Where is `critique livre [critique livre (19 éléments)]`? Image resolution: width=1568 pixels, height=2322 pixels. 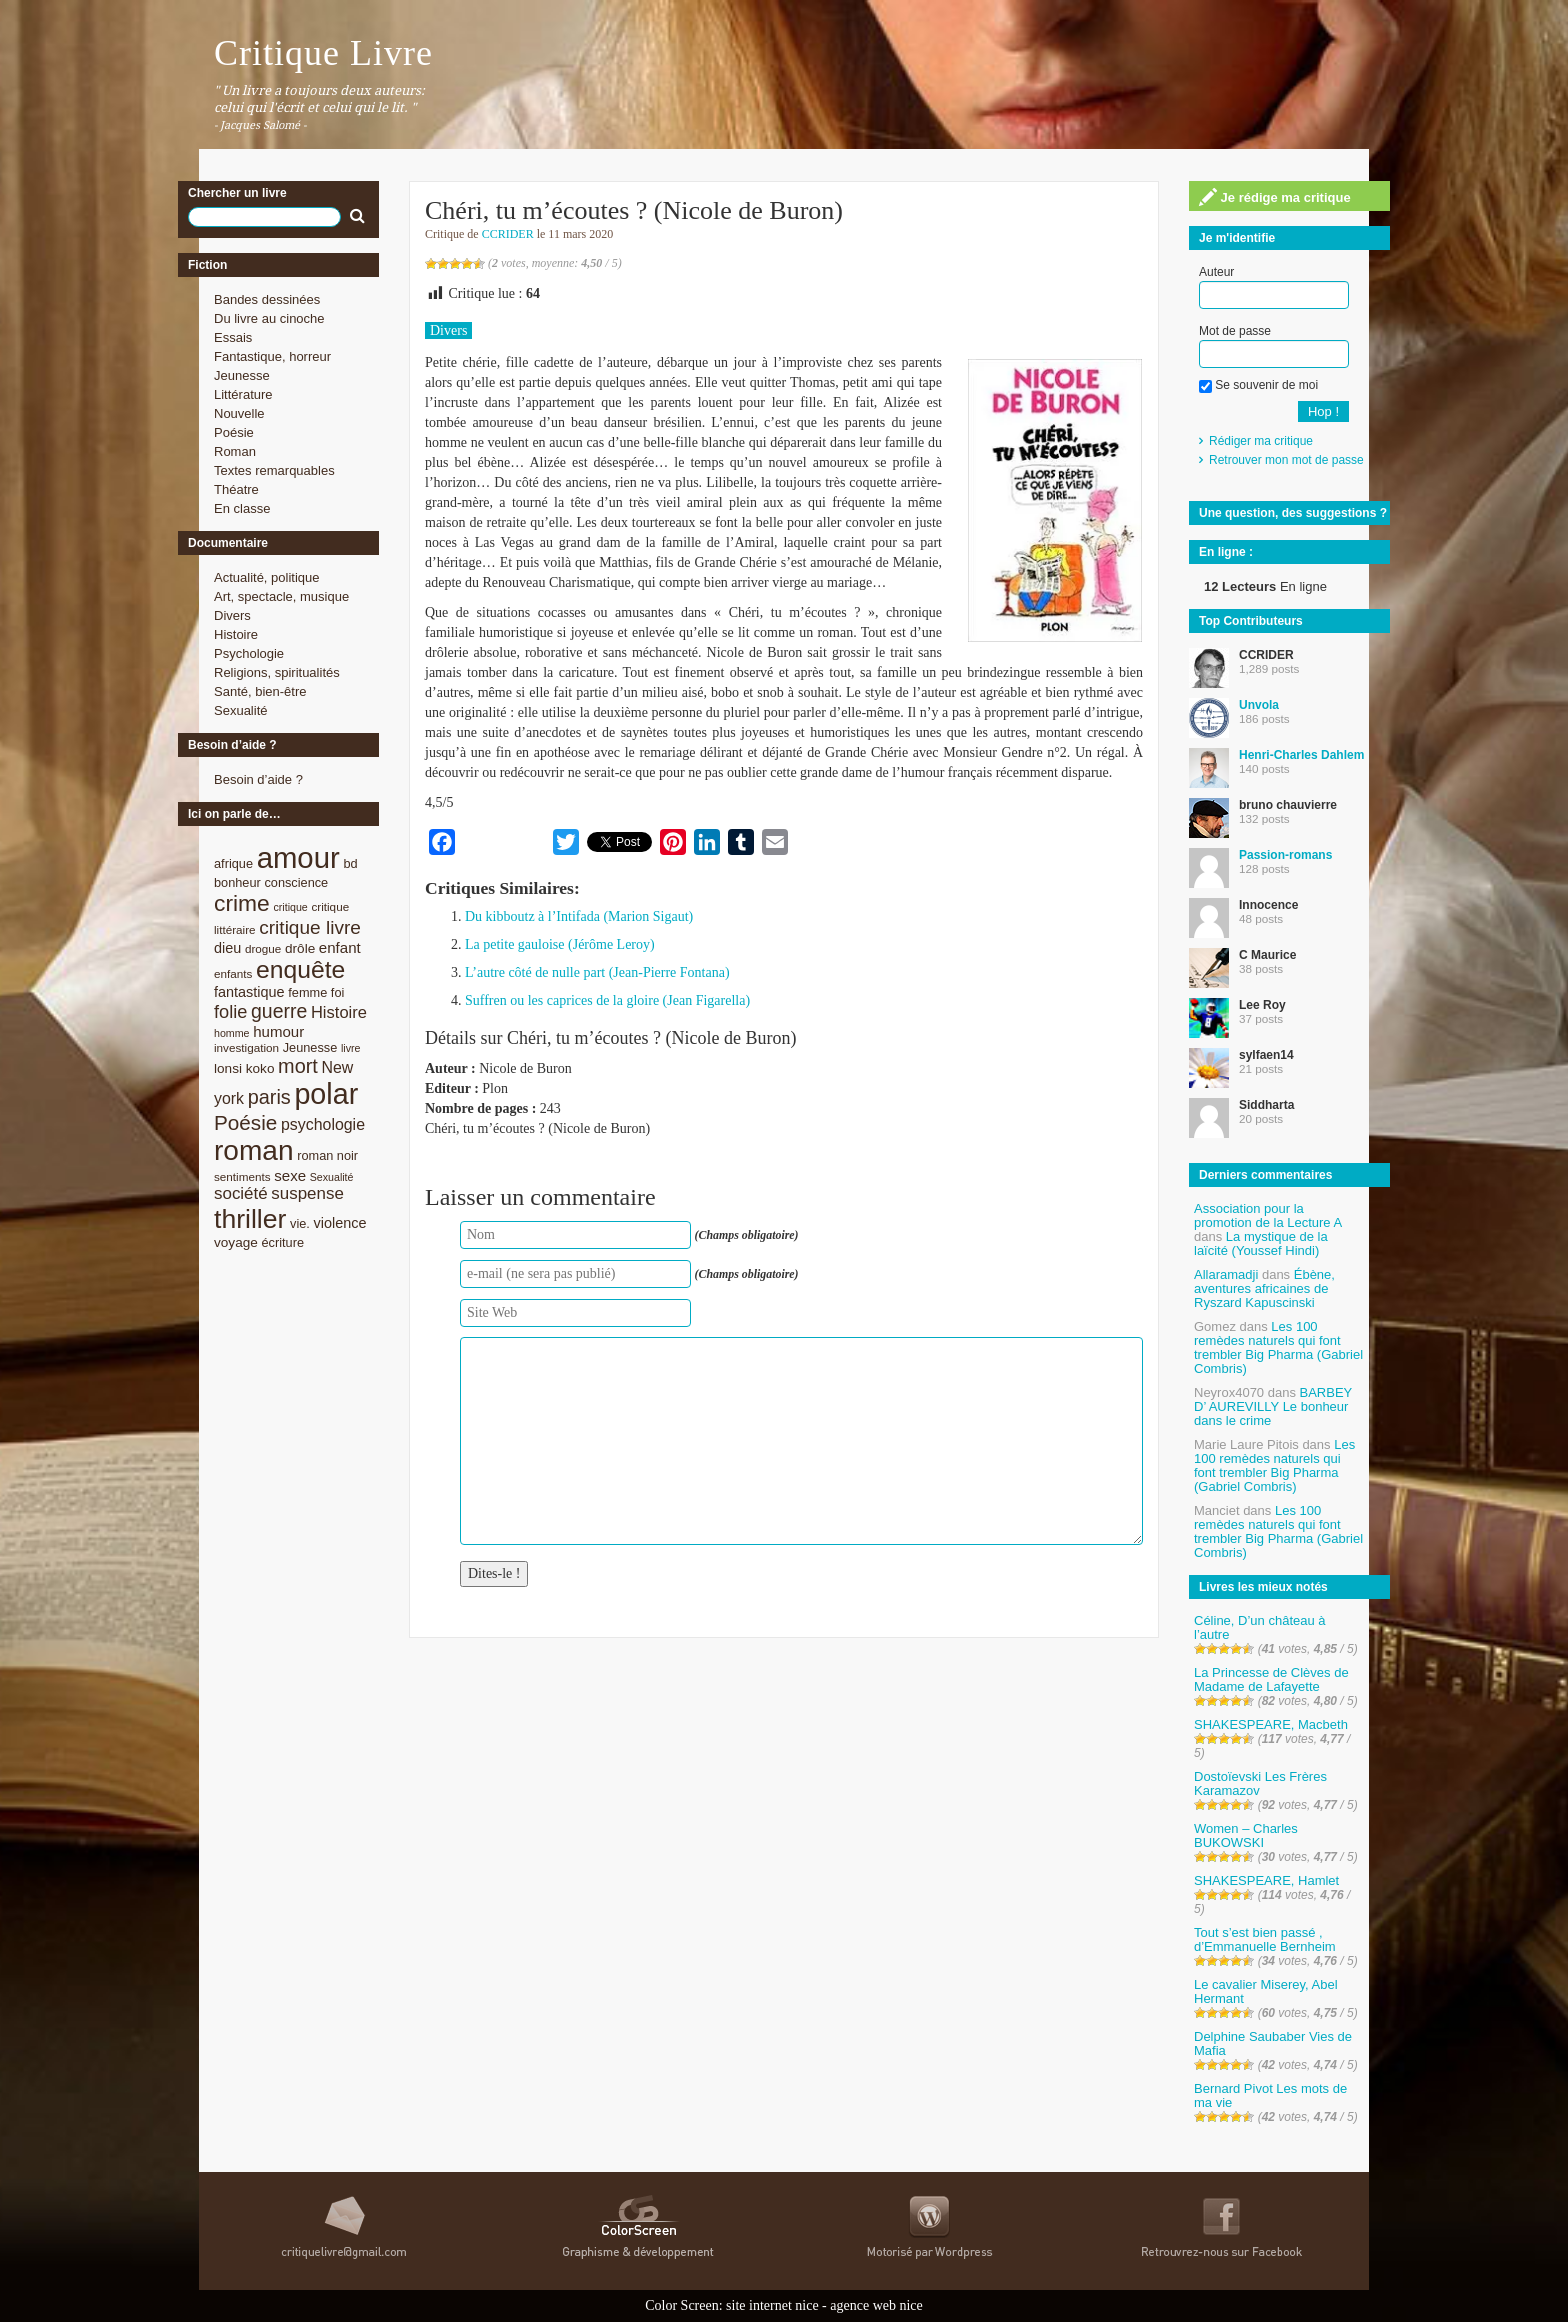
critique livre [critique livre (19 éléments)] is located at coordinates (310, 927).